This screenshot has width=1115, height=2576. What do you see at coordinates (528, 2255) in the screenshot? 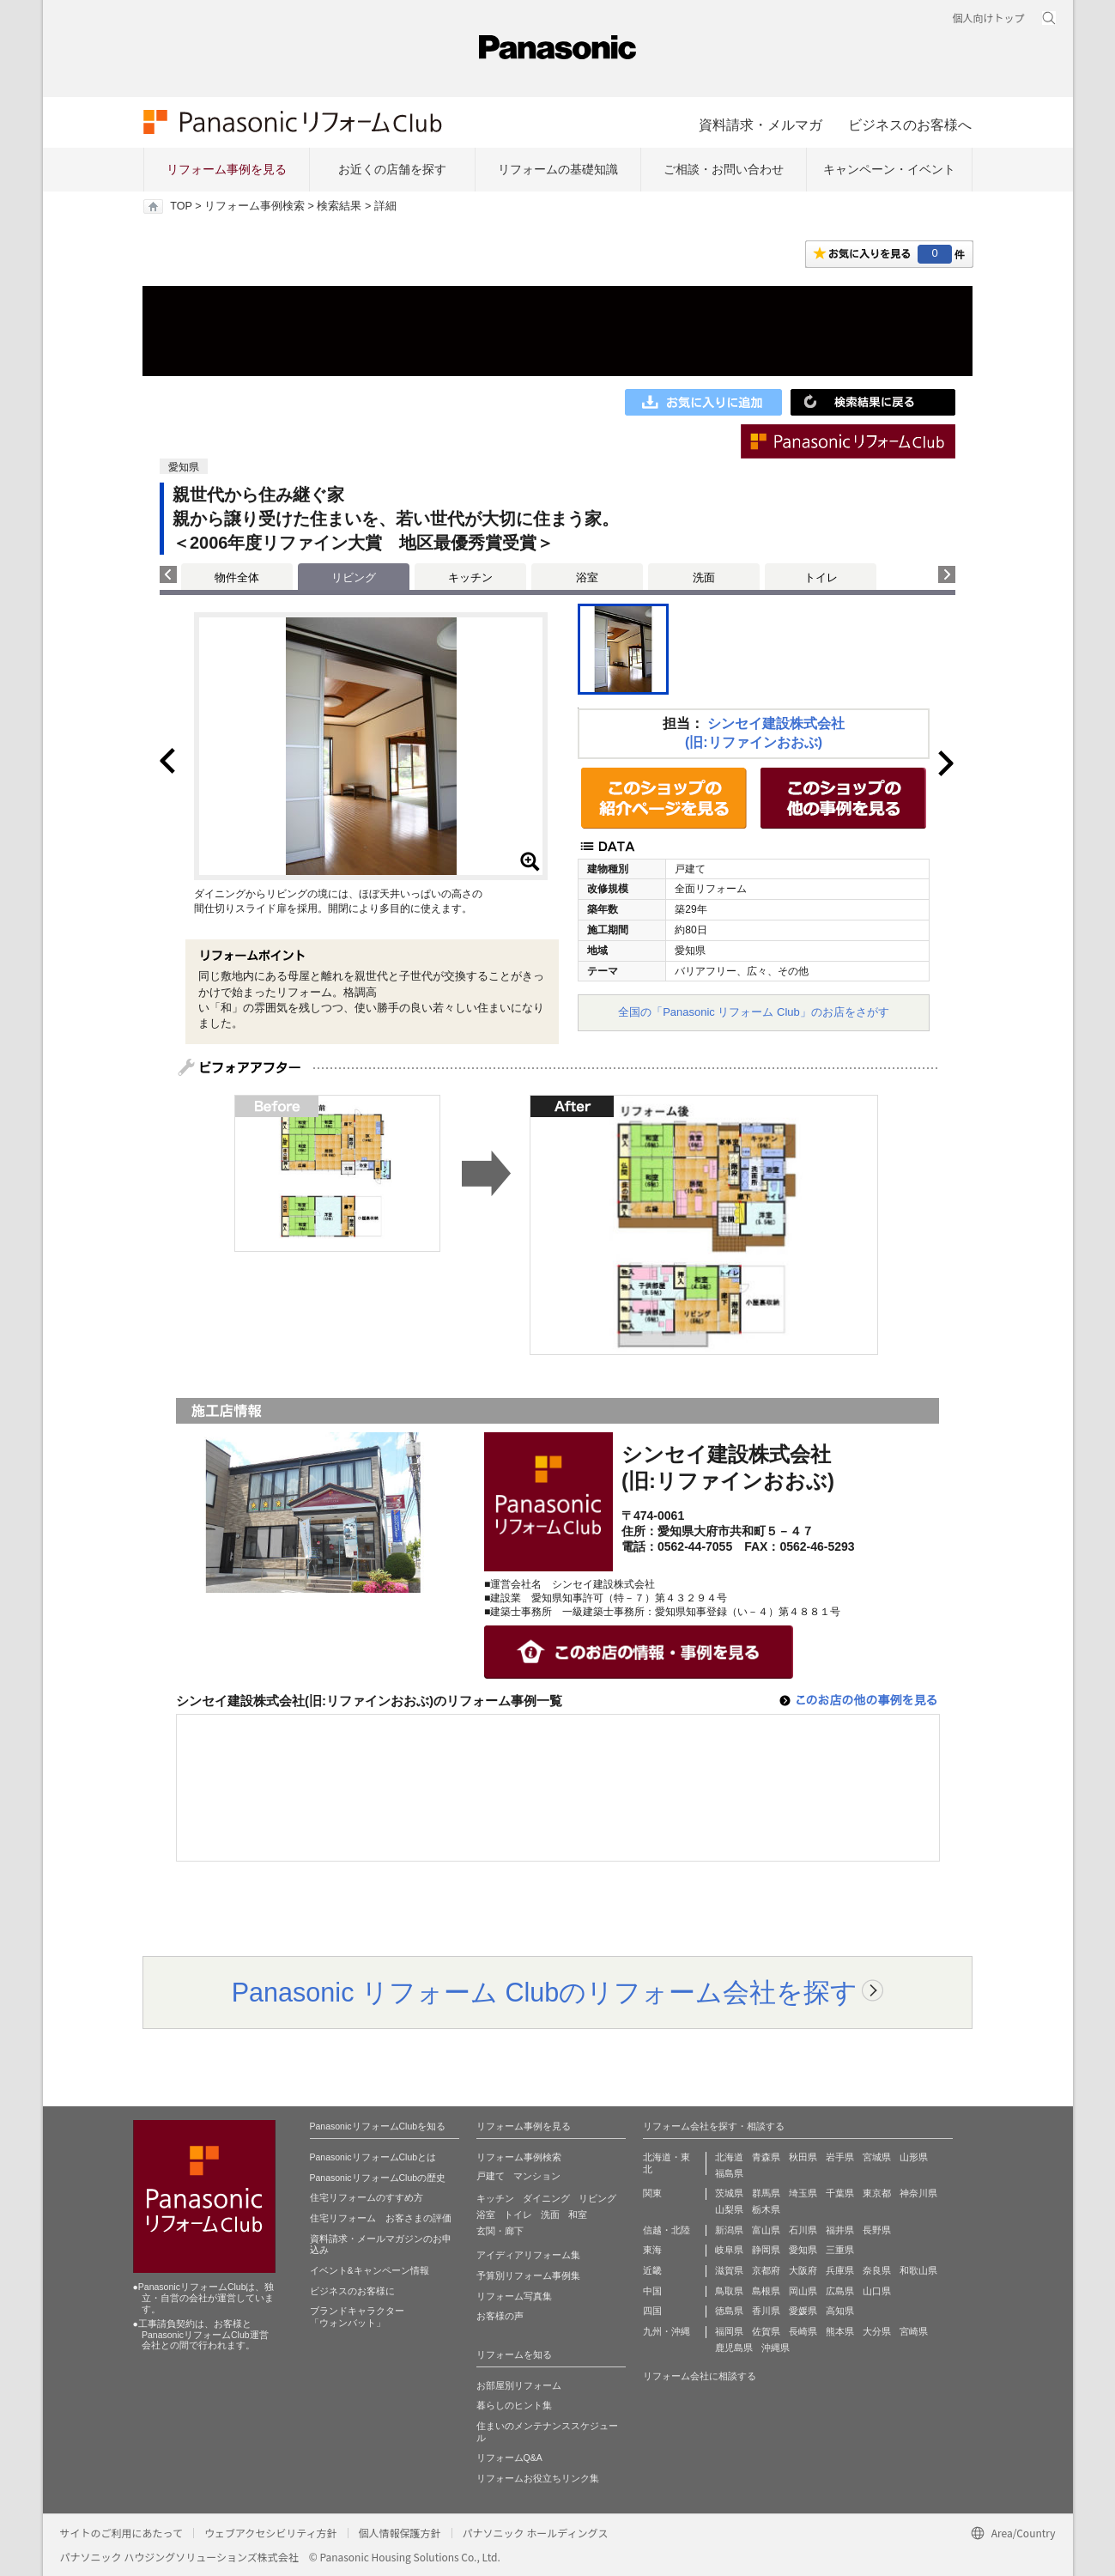
I see `アイディアリフォーム集` at bounding box center [528, 2255].